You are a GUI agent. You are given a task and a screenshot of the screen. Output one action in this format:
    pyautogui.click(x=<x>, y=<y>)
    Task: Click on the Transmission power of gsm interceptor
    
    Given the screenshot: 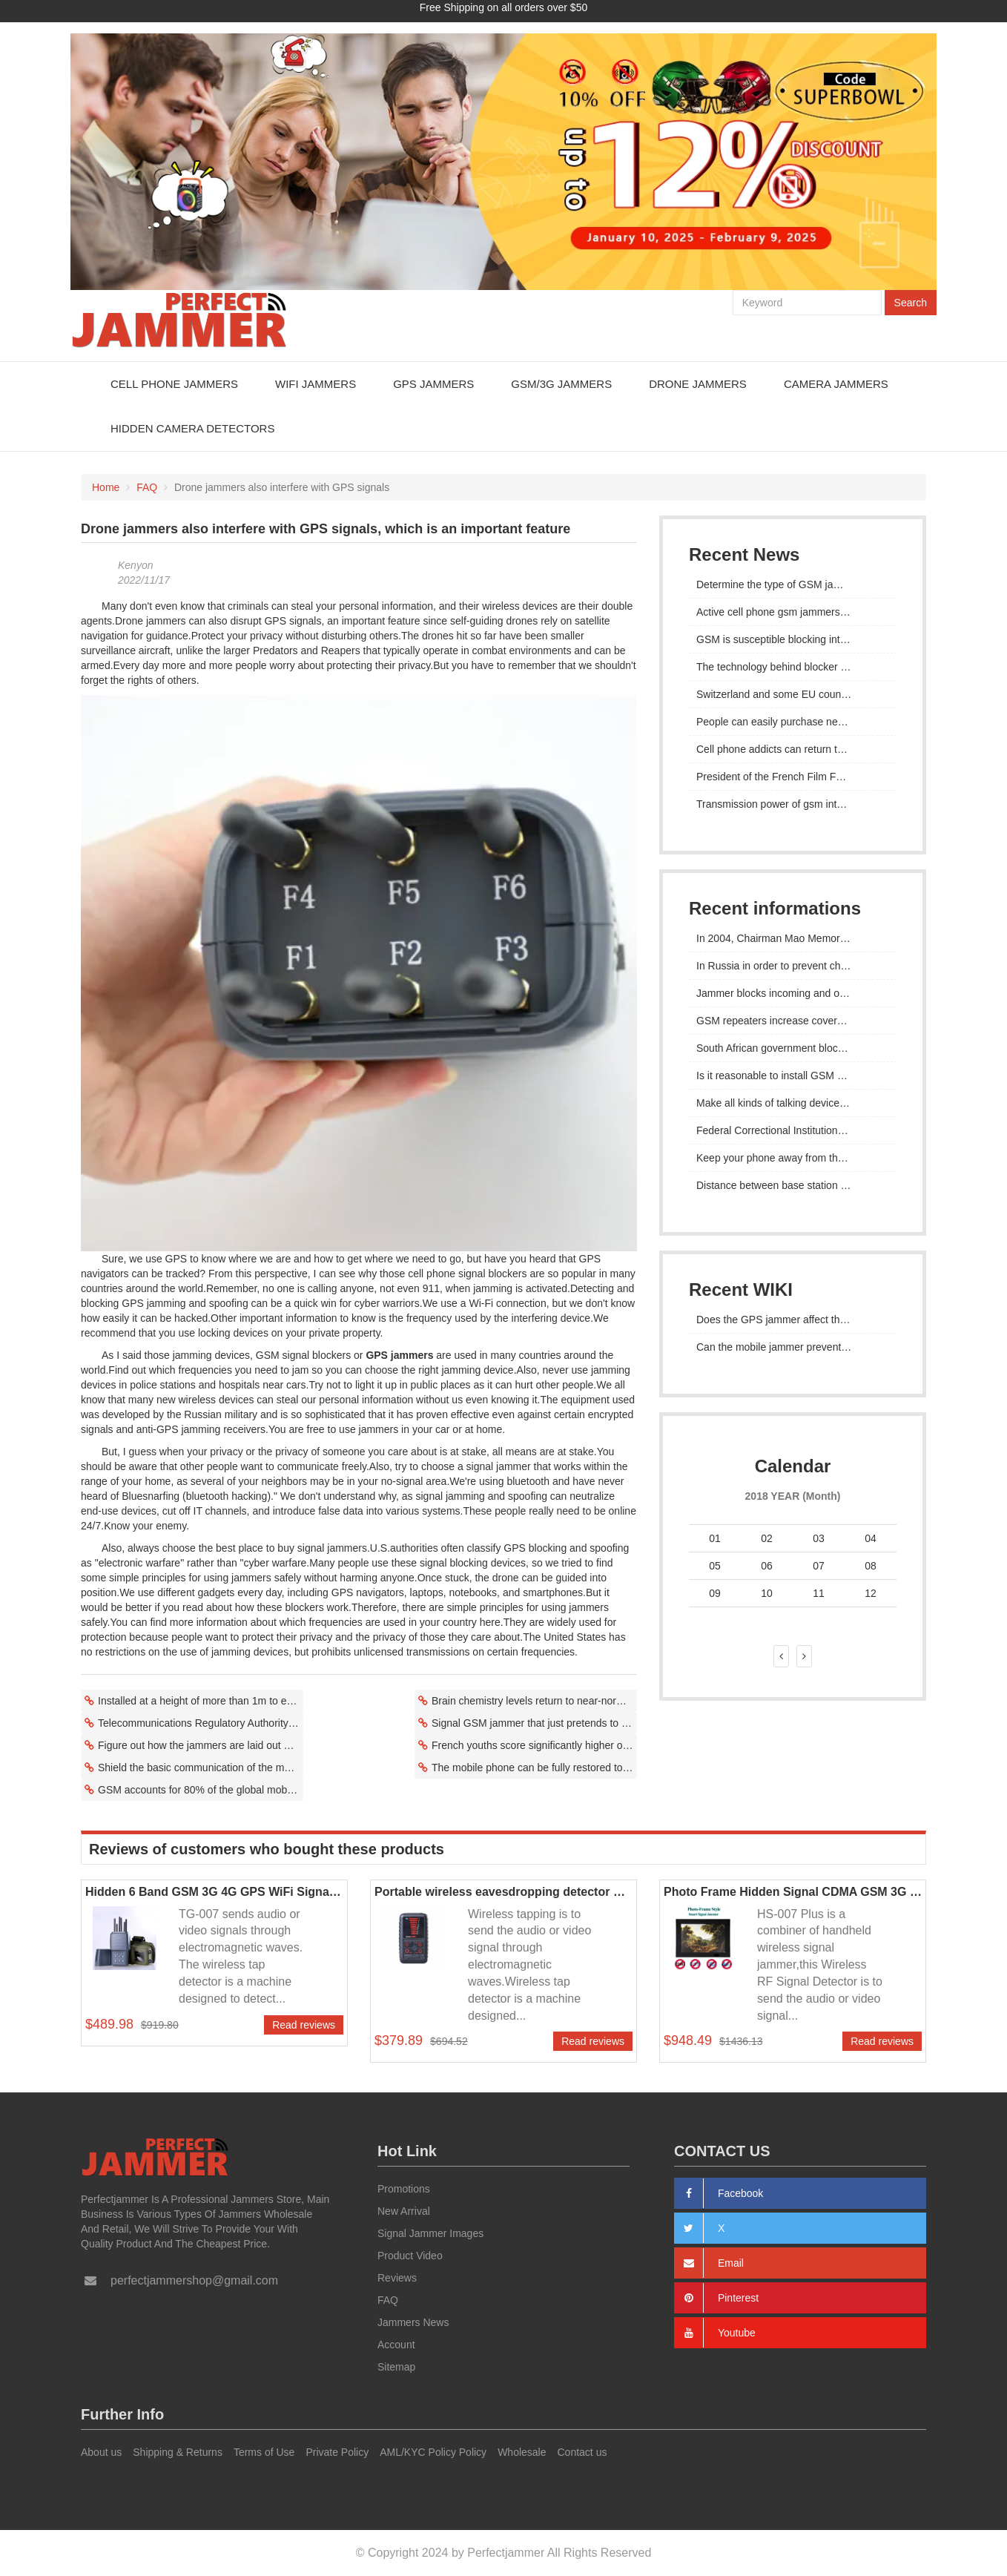 What is the action you would take?
    pyautogui.click(x=785, y=803)
    